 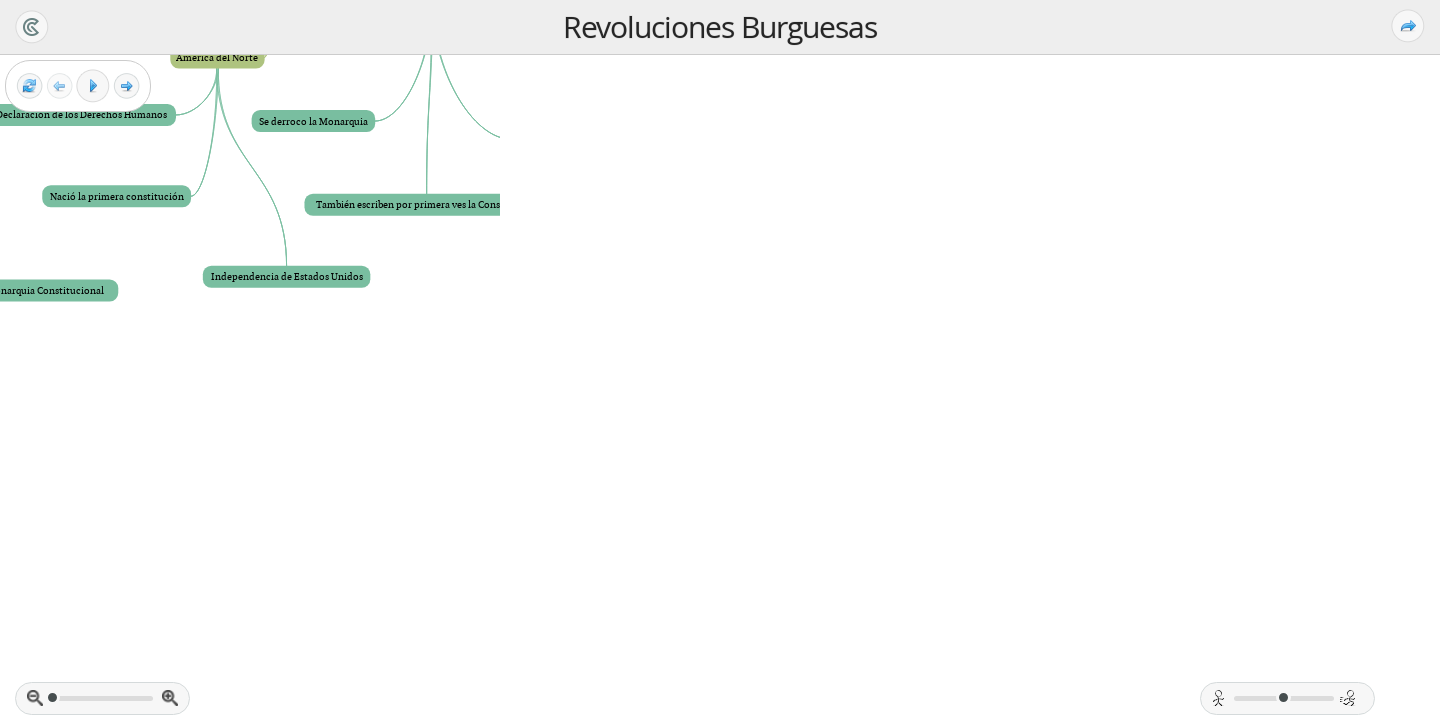 What do you see at coordinates (93, 86) in the screenshot?
I see `[Play]` at bounding box center [93, 86].